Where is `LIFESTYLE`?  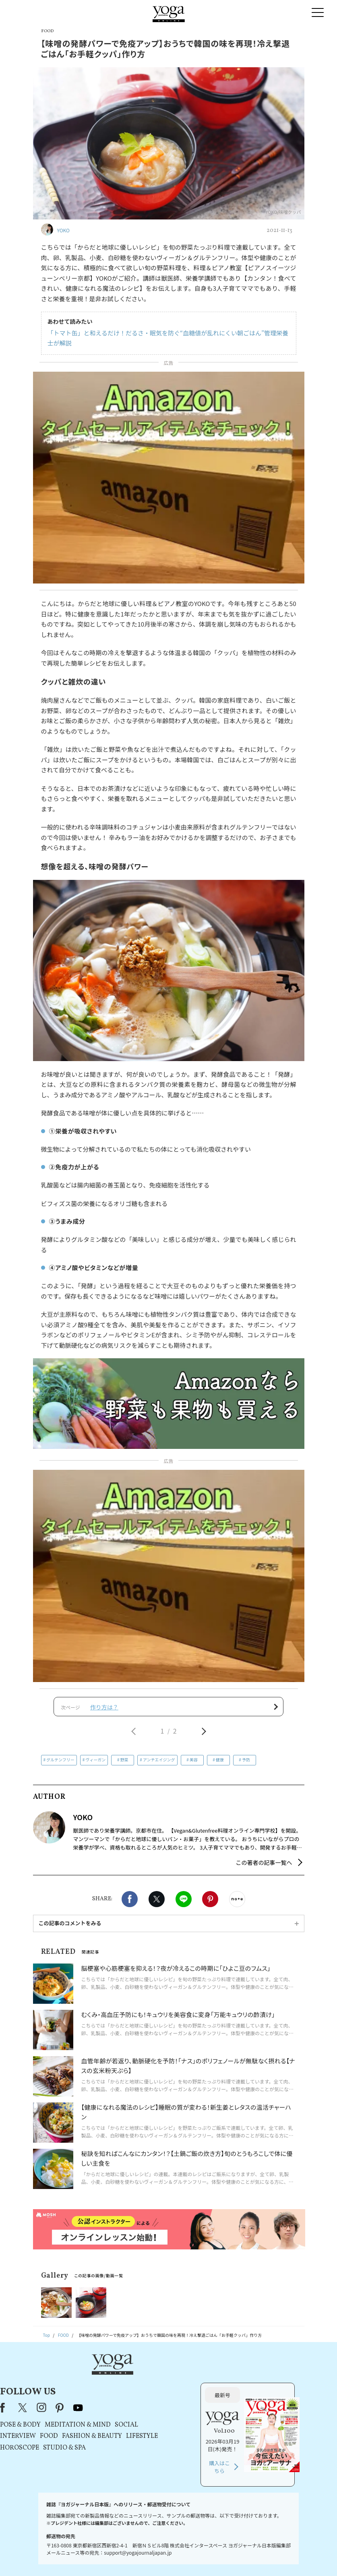
LIFESTYLE is located at coordinates (226, 2412).